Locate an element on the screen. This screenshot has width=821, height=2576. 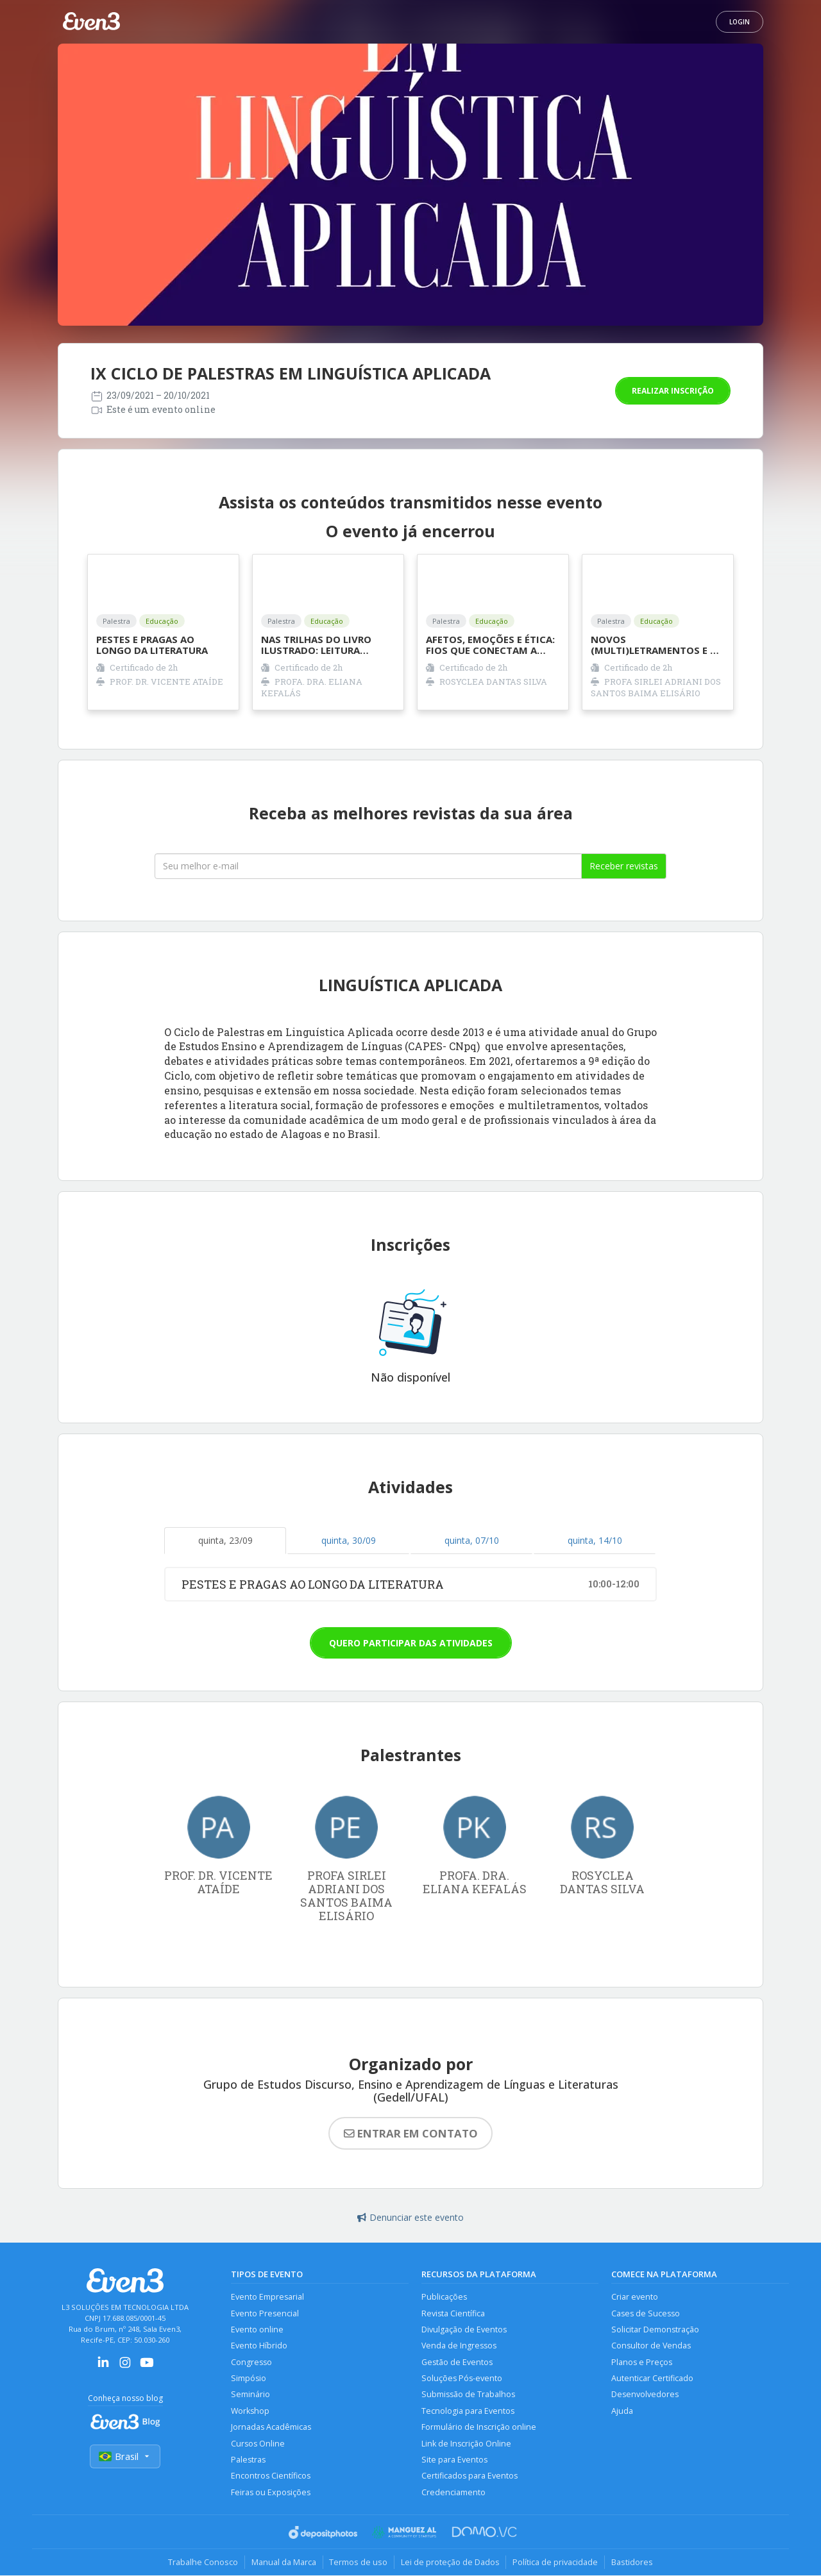
Denunciar este evento is located at coordinates (410, 2217).